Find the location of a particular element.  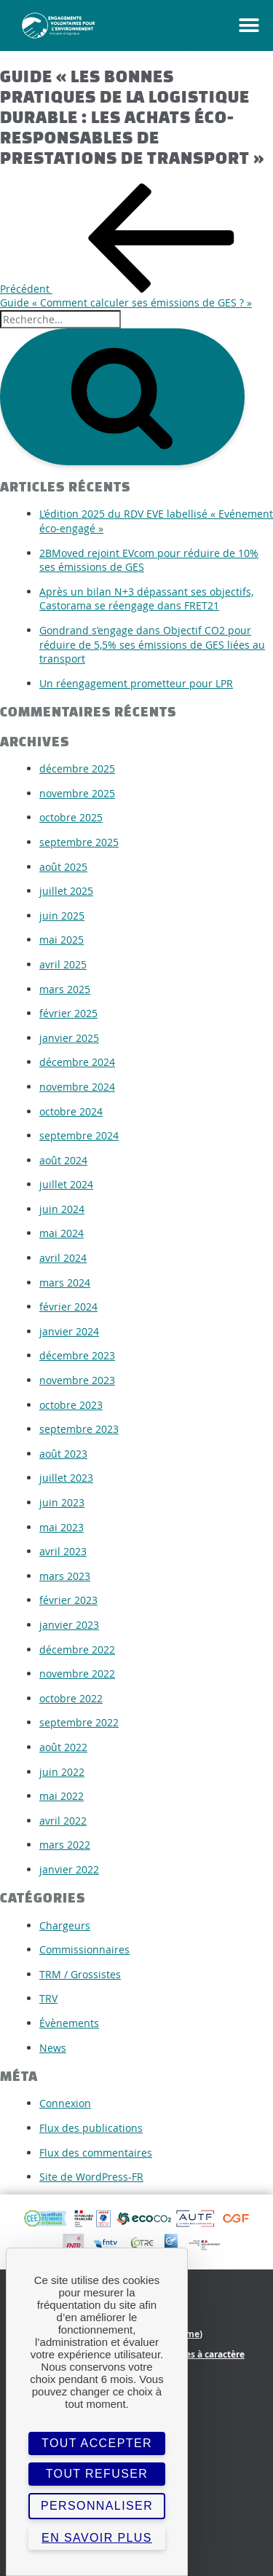

mai 2025 is located at coordinates (61, 940).